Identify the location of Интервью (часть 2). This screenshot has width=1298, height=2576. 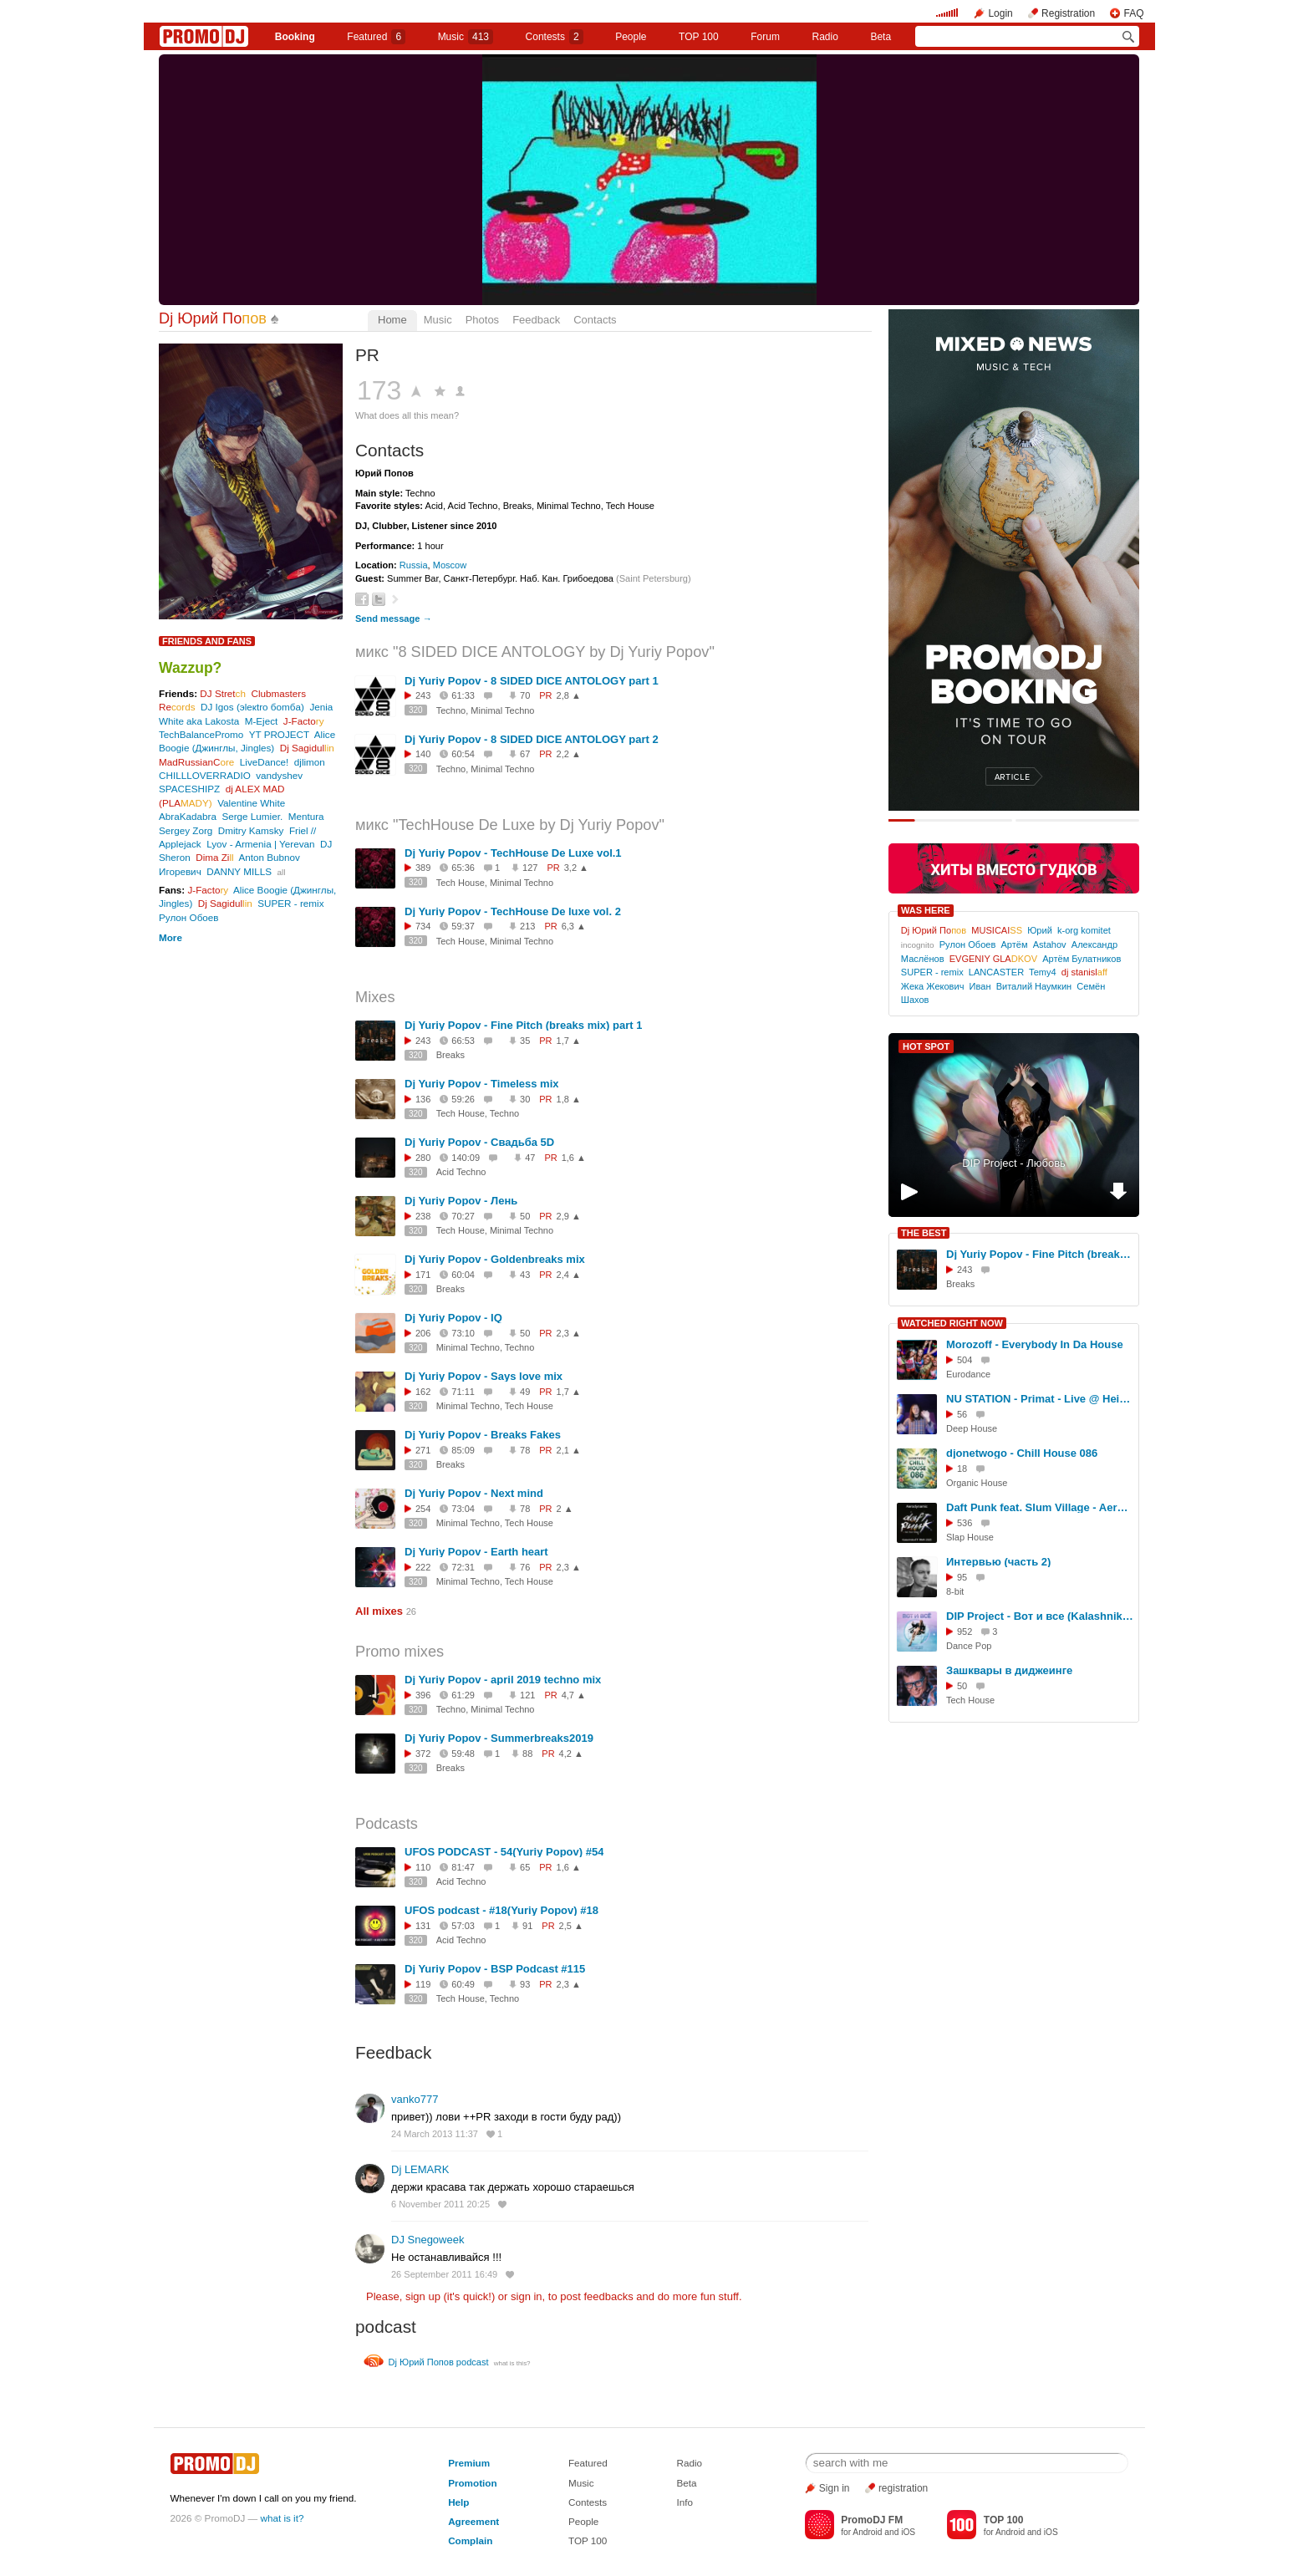
(998, 1561).